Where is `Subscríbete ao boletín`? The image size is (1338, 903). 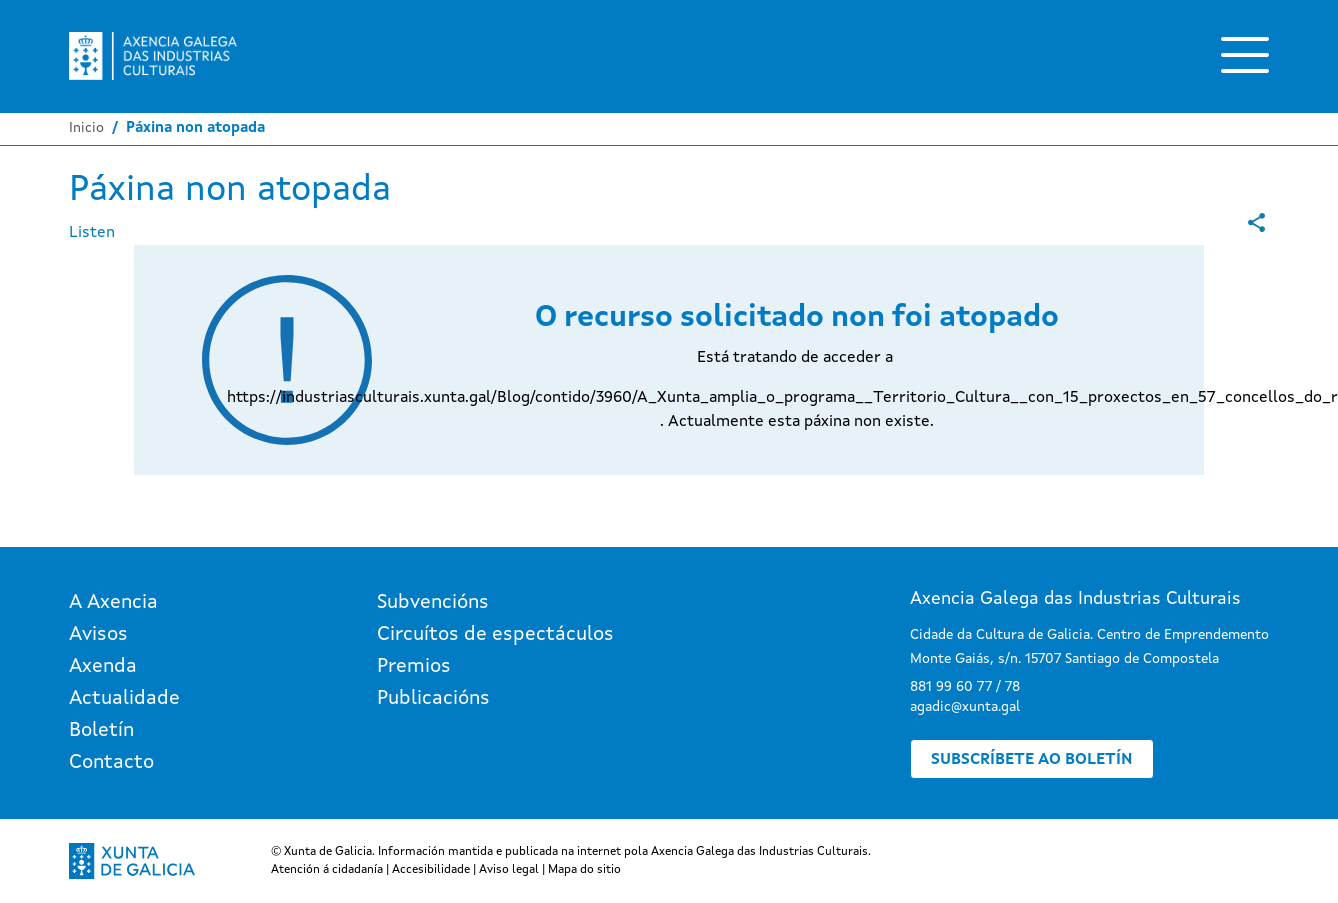 Subscríbete ao boletín is located at coordinates (1032, 760).